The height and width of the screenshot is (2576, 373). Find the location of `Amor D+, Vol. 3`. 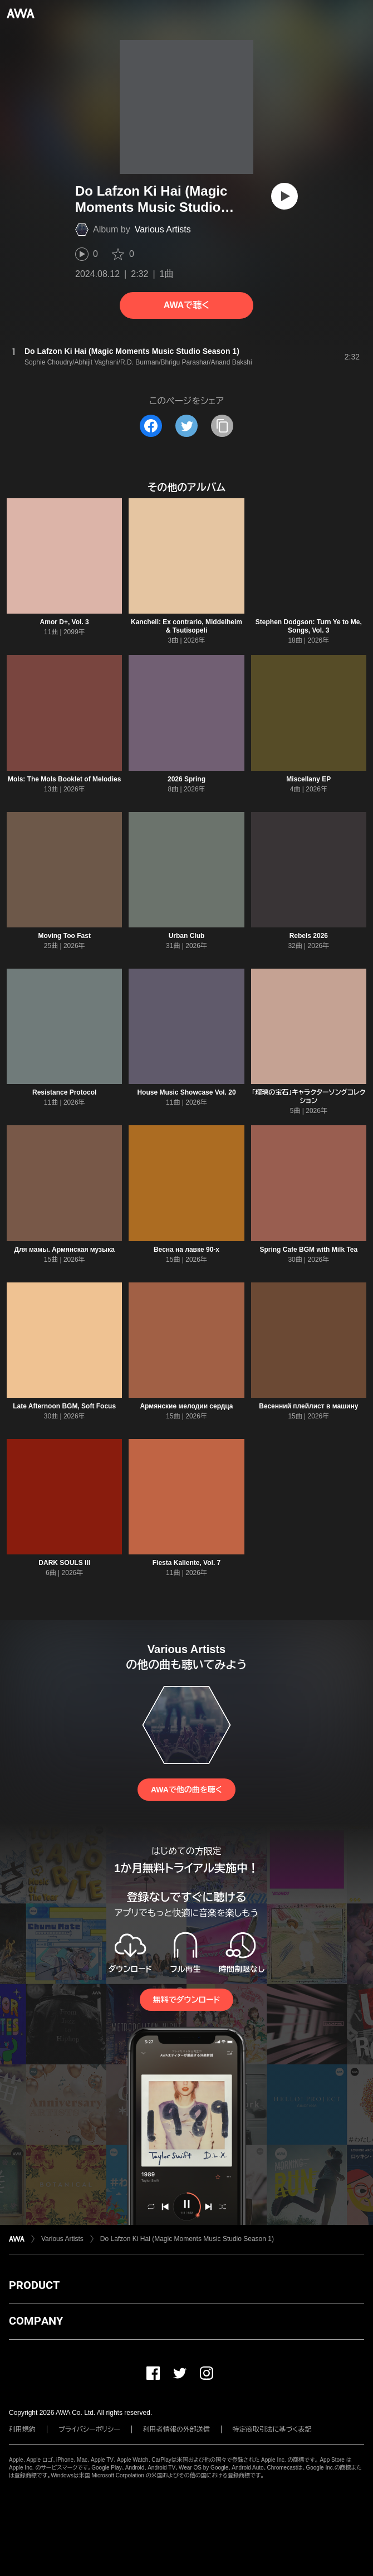

Amor D+, Vol. 3 is located at coordinates (64, 622).